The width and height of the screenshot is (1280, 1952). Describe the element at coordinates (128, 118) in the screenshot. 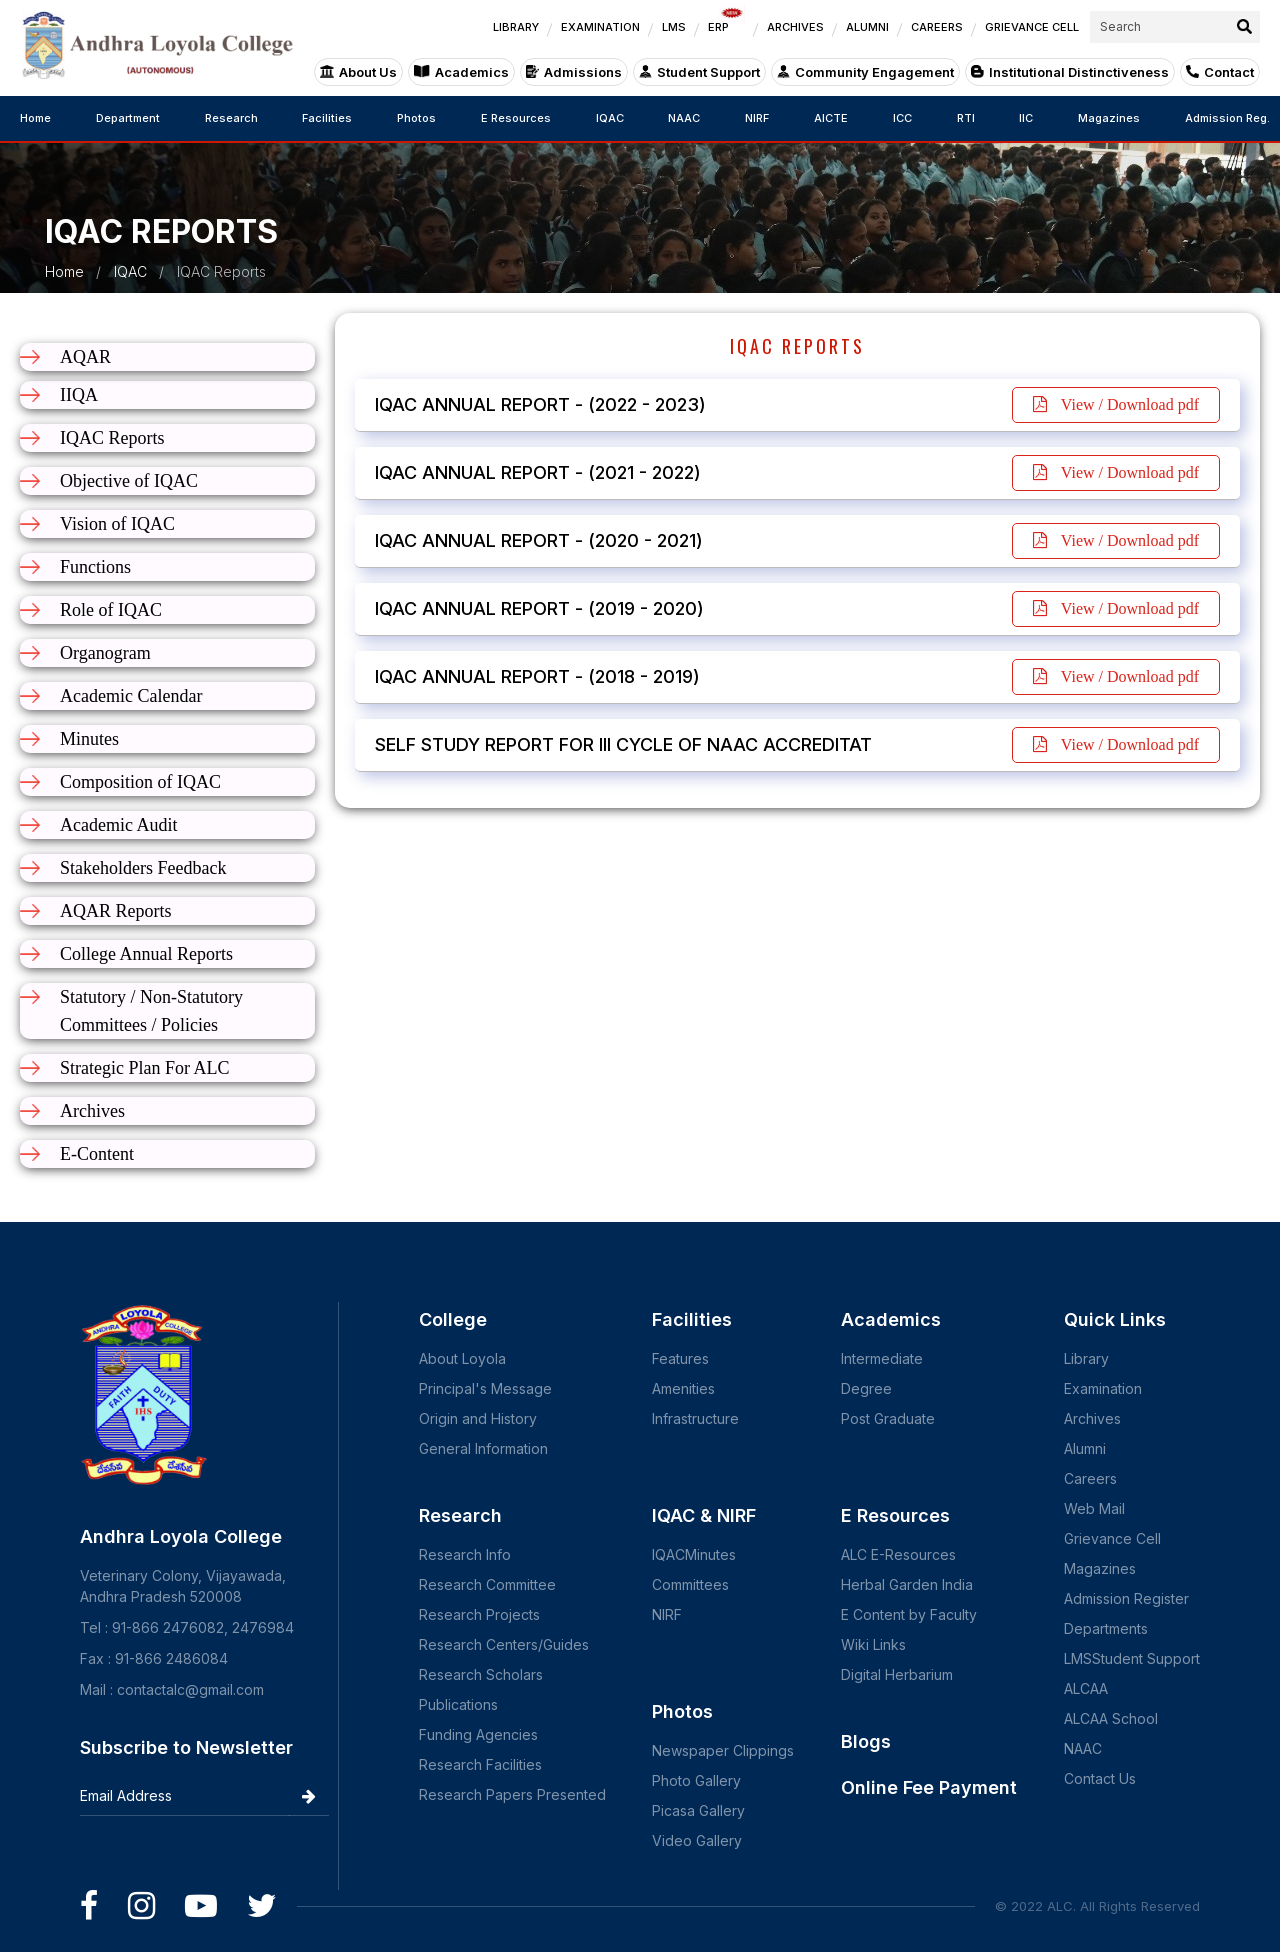

I see `Department` at that location.